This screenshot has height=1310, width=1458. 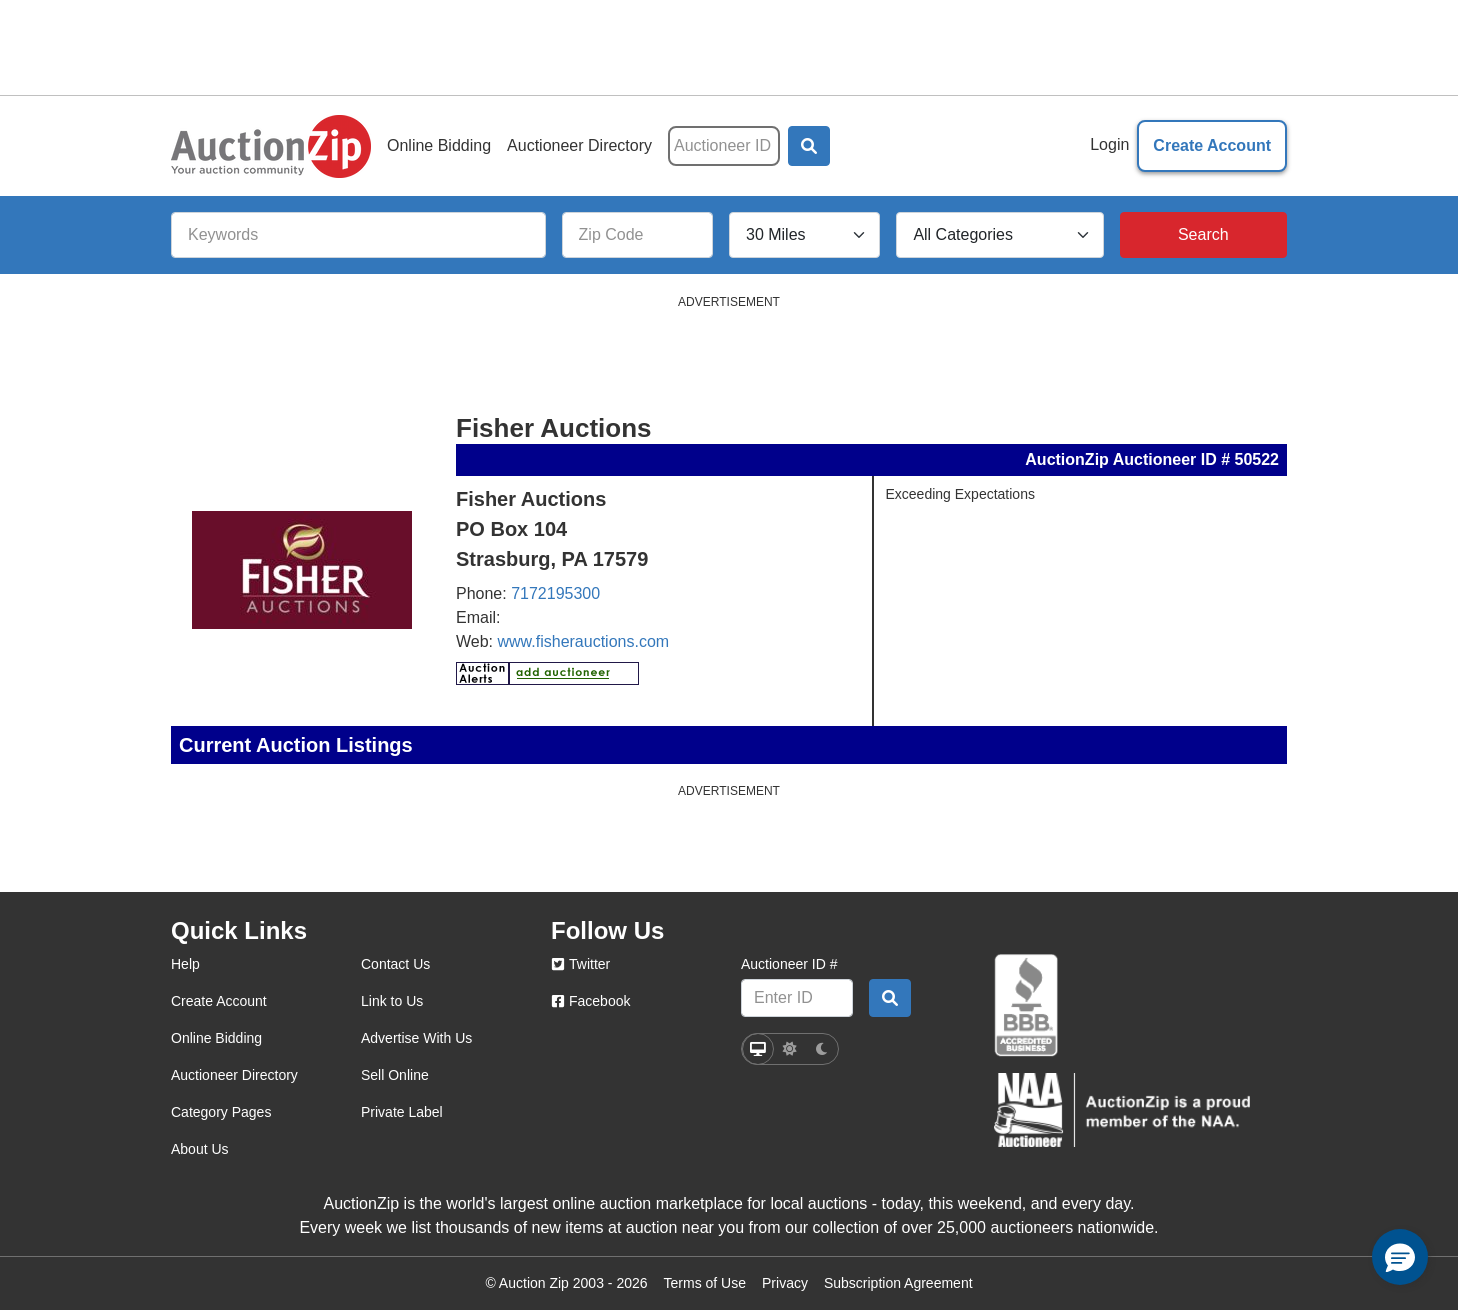 What do you see at coordinates (216, 1038) in the screenshot?
I see `Online Bidding [online bidding]` at bounding box center [216, 1038].